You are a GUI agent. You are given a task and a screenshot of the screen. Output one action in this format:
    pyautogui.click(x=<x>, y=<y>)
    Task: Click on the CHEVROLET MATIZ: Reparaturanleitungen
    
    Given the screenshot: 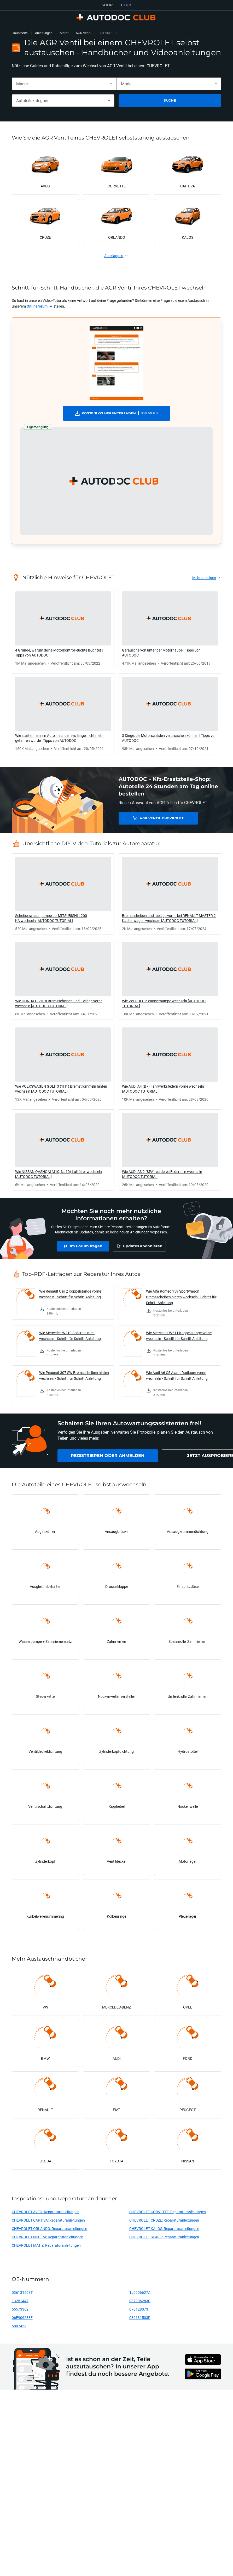 What is the action you would take?
    pyautogui.click(x=46, y=2245)
    